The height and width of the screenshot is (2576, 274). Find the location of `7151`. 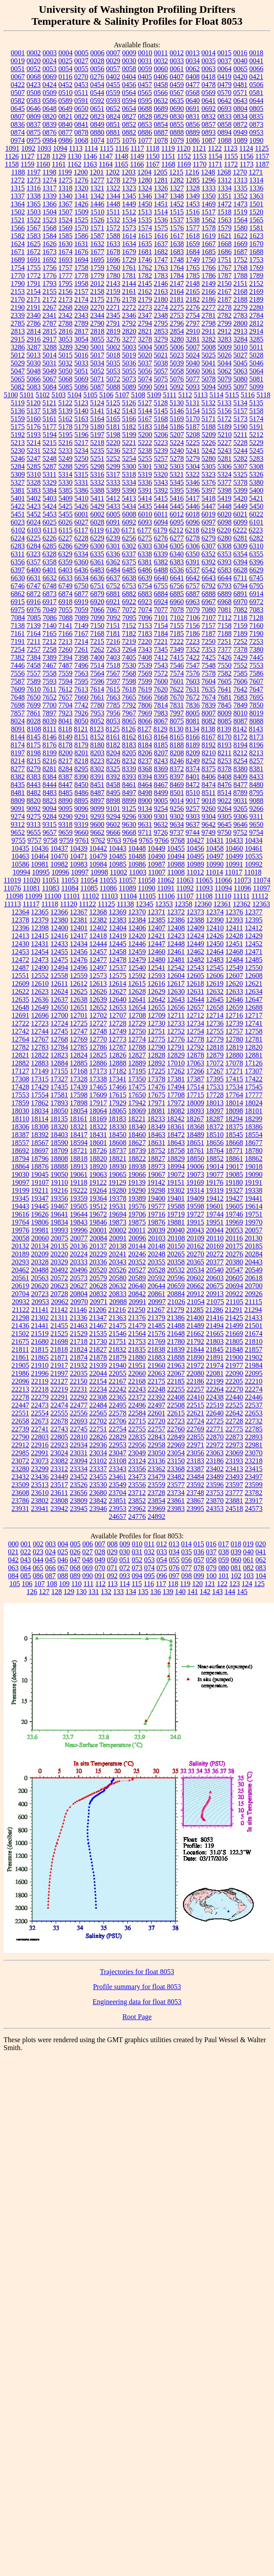

7151 is located at coordinates (113, 625).